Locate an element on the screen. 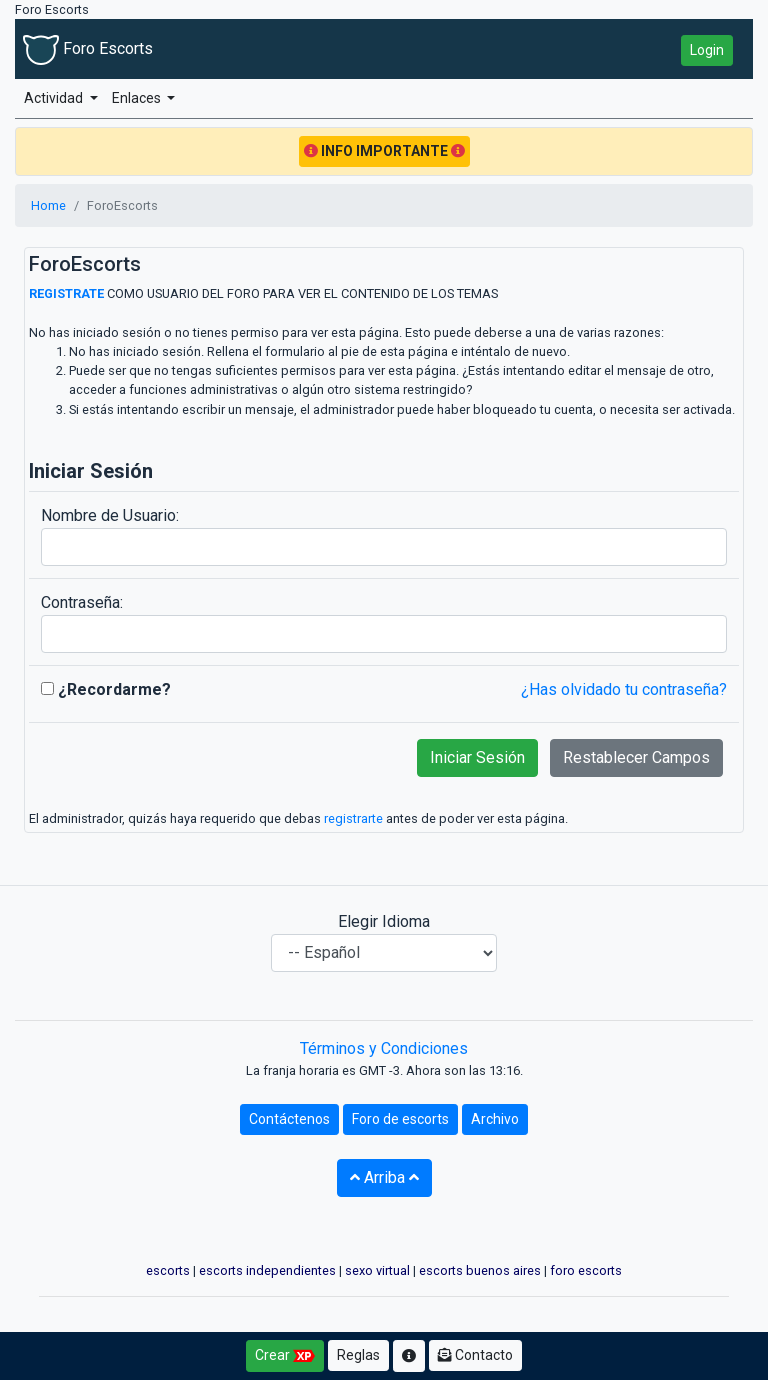 The width and height of the screenshot is (768, 1380). Contacto is located at coordinates (475, 1355).